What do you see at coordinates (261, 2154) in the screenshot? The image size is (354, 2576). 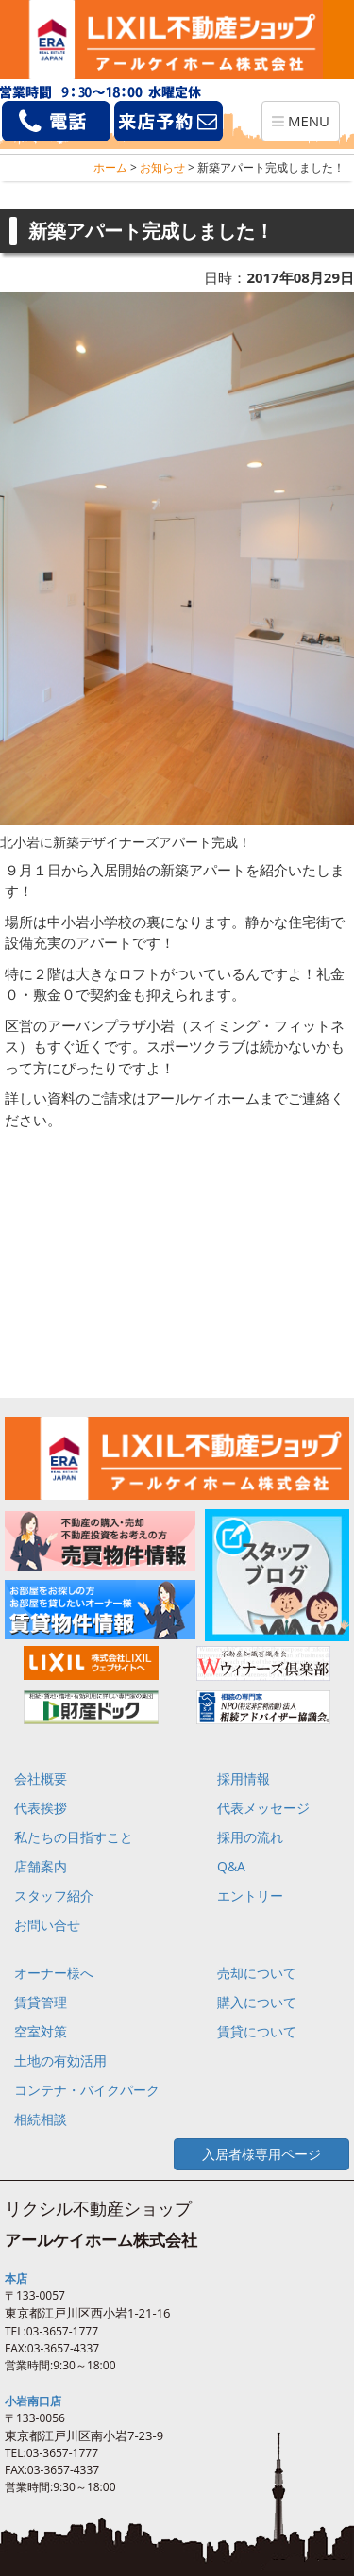 I see `入居者様専用ページ` at bounding box center [261, 2154].